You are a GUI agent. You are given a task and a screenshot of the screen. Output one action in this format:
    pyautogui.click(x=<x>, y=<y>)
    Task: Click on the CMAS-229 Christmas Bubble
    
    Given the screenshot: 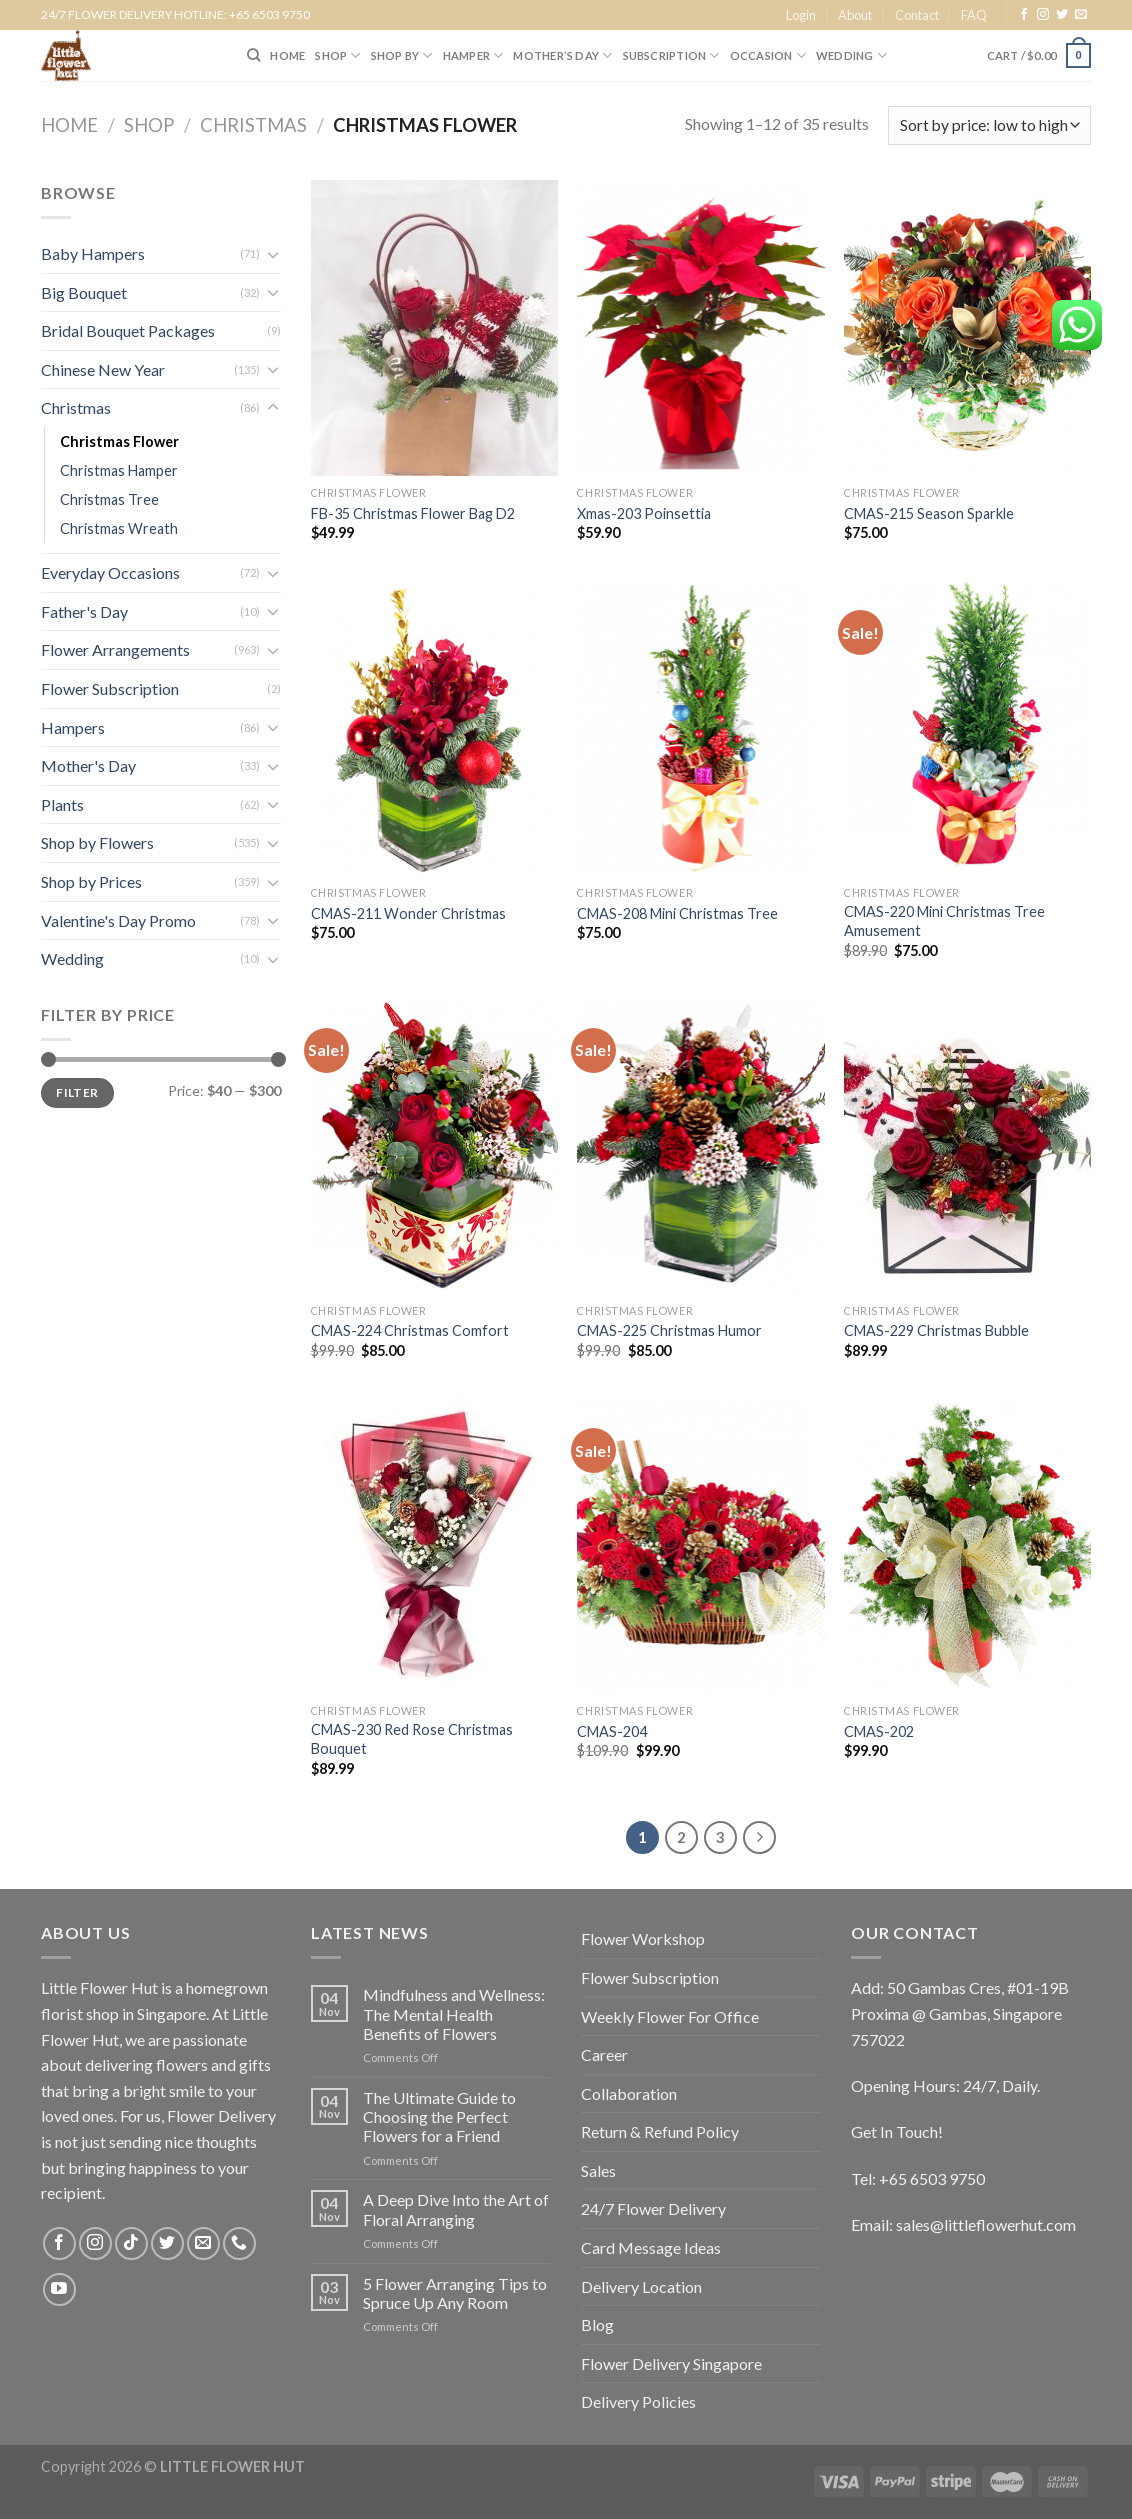 What is the action you would take?
    pyautogui.click(x=936, y=1330)
    